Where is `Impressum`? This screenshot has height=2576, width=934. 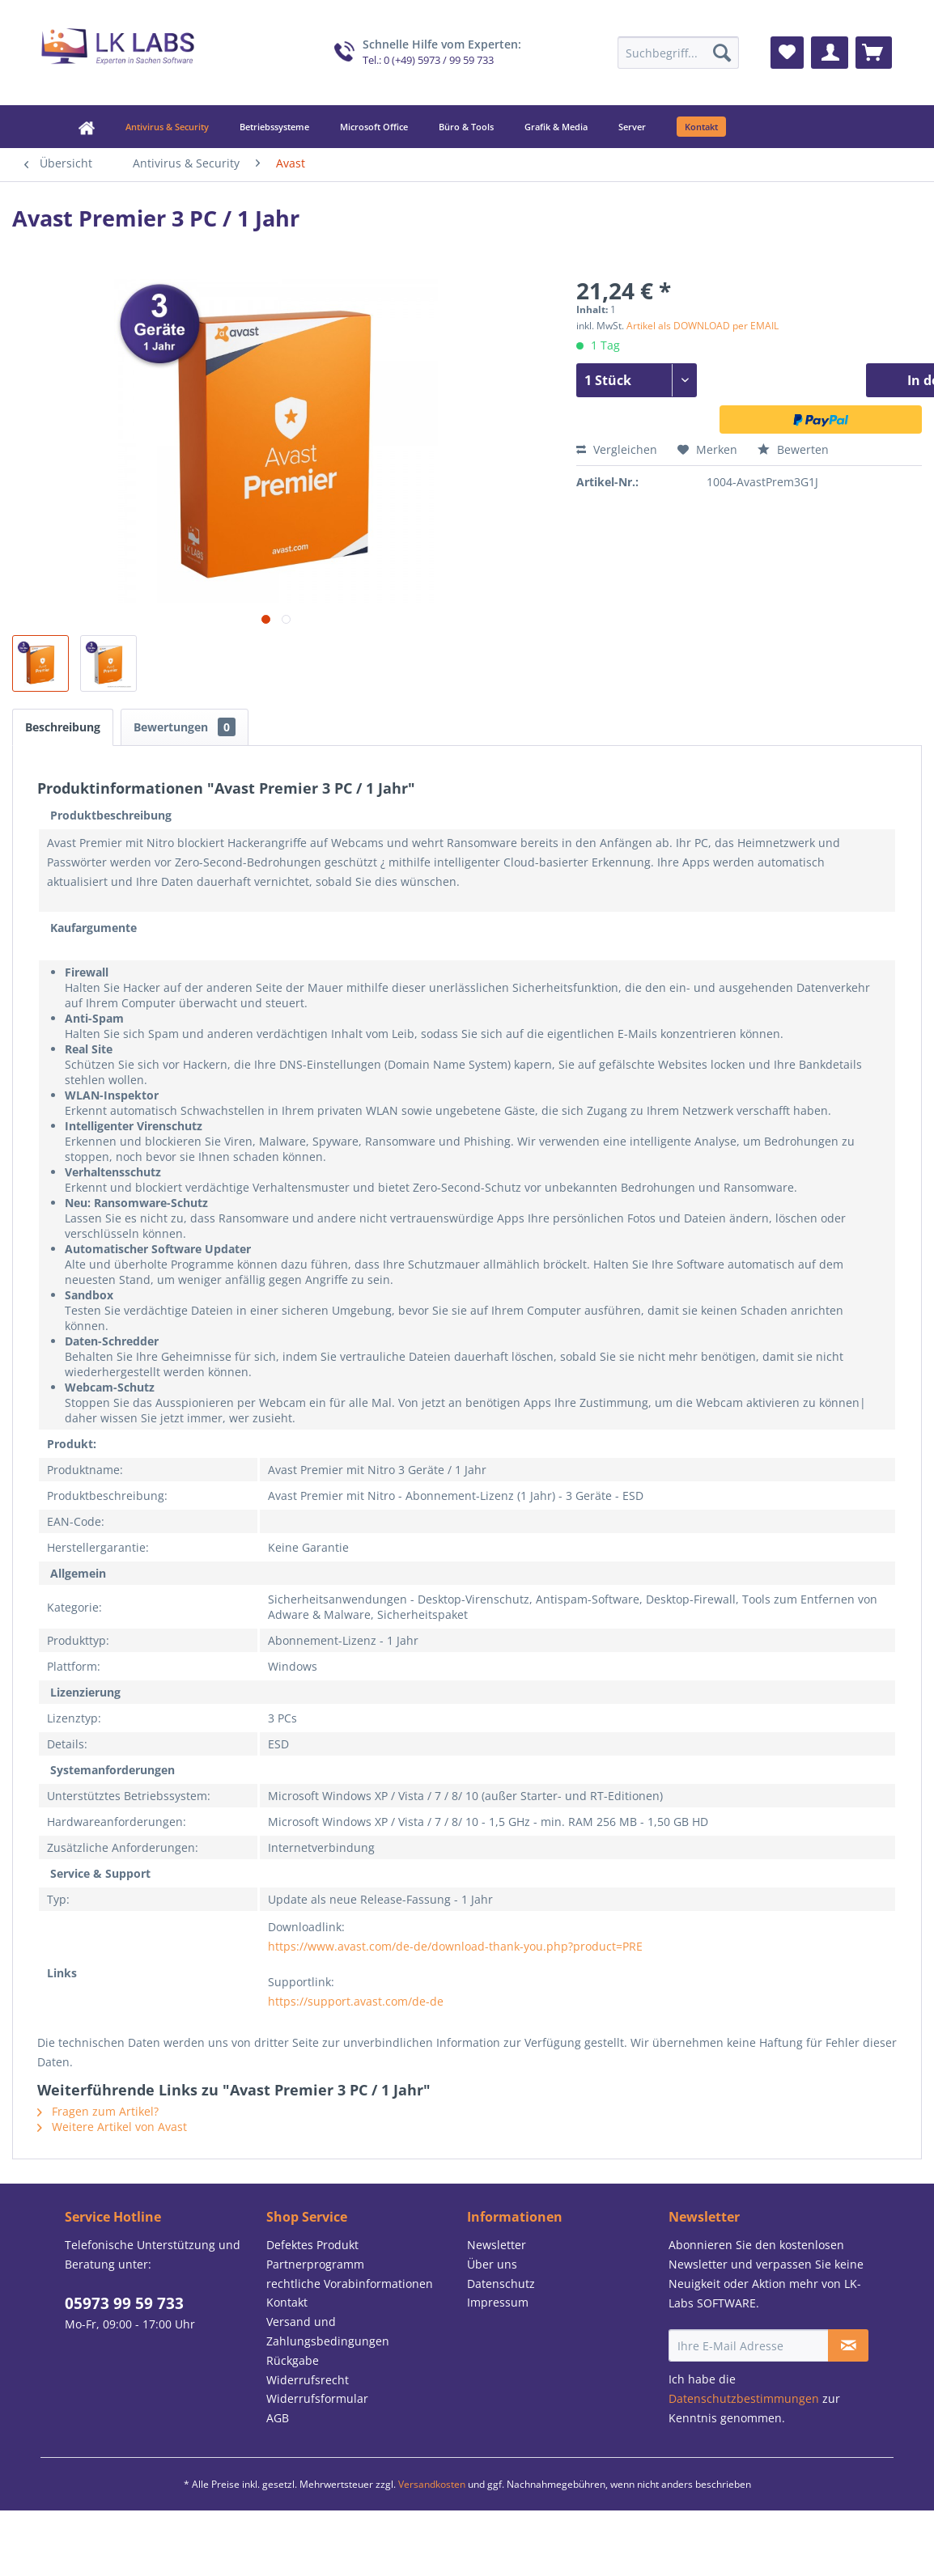
Impressum is located at coordinates (498, 2302).